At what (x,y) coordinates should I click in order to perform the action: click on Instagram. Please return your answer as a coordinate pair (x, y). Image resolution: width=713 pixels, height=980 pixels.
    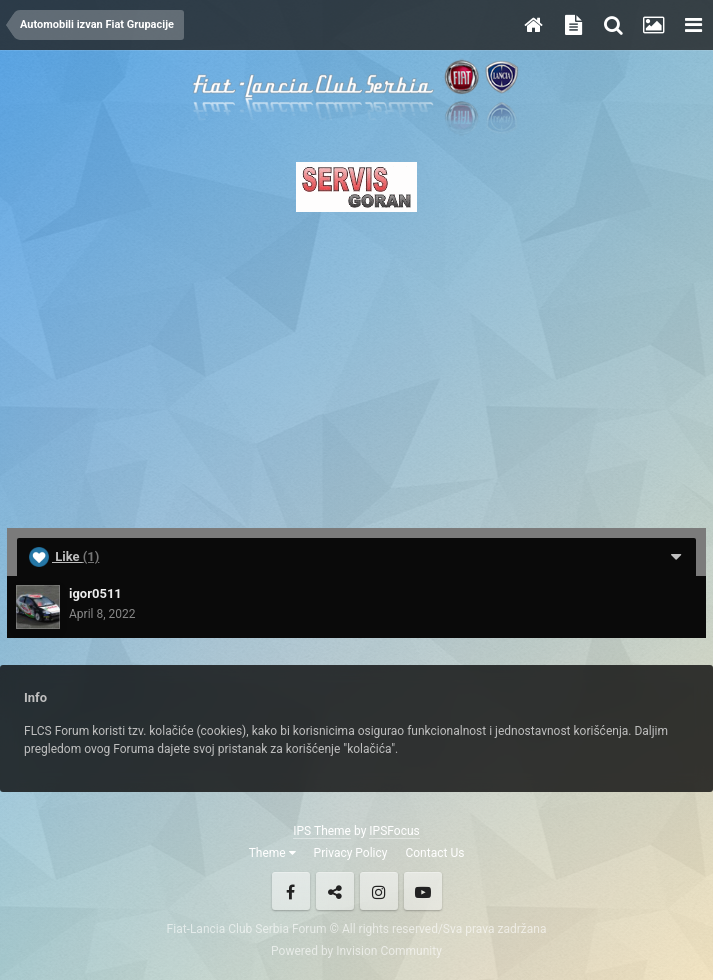
    Looking at the image, I should click on (379, 891).